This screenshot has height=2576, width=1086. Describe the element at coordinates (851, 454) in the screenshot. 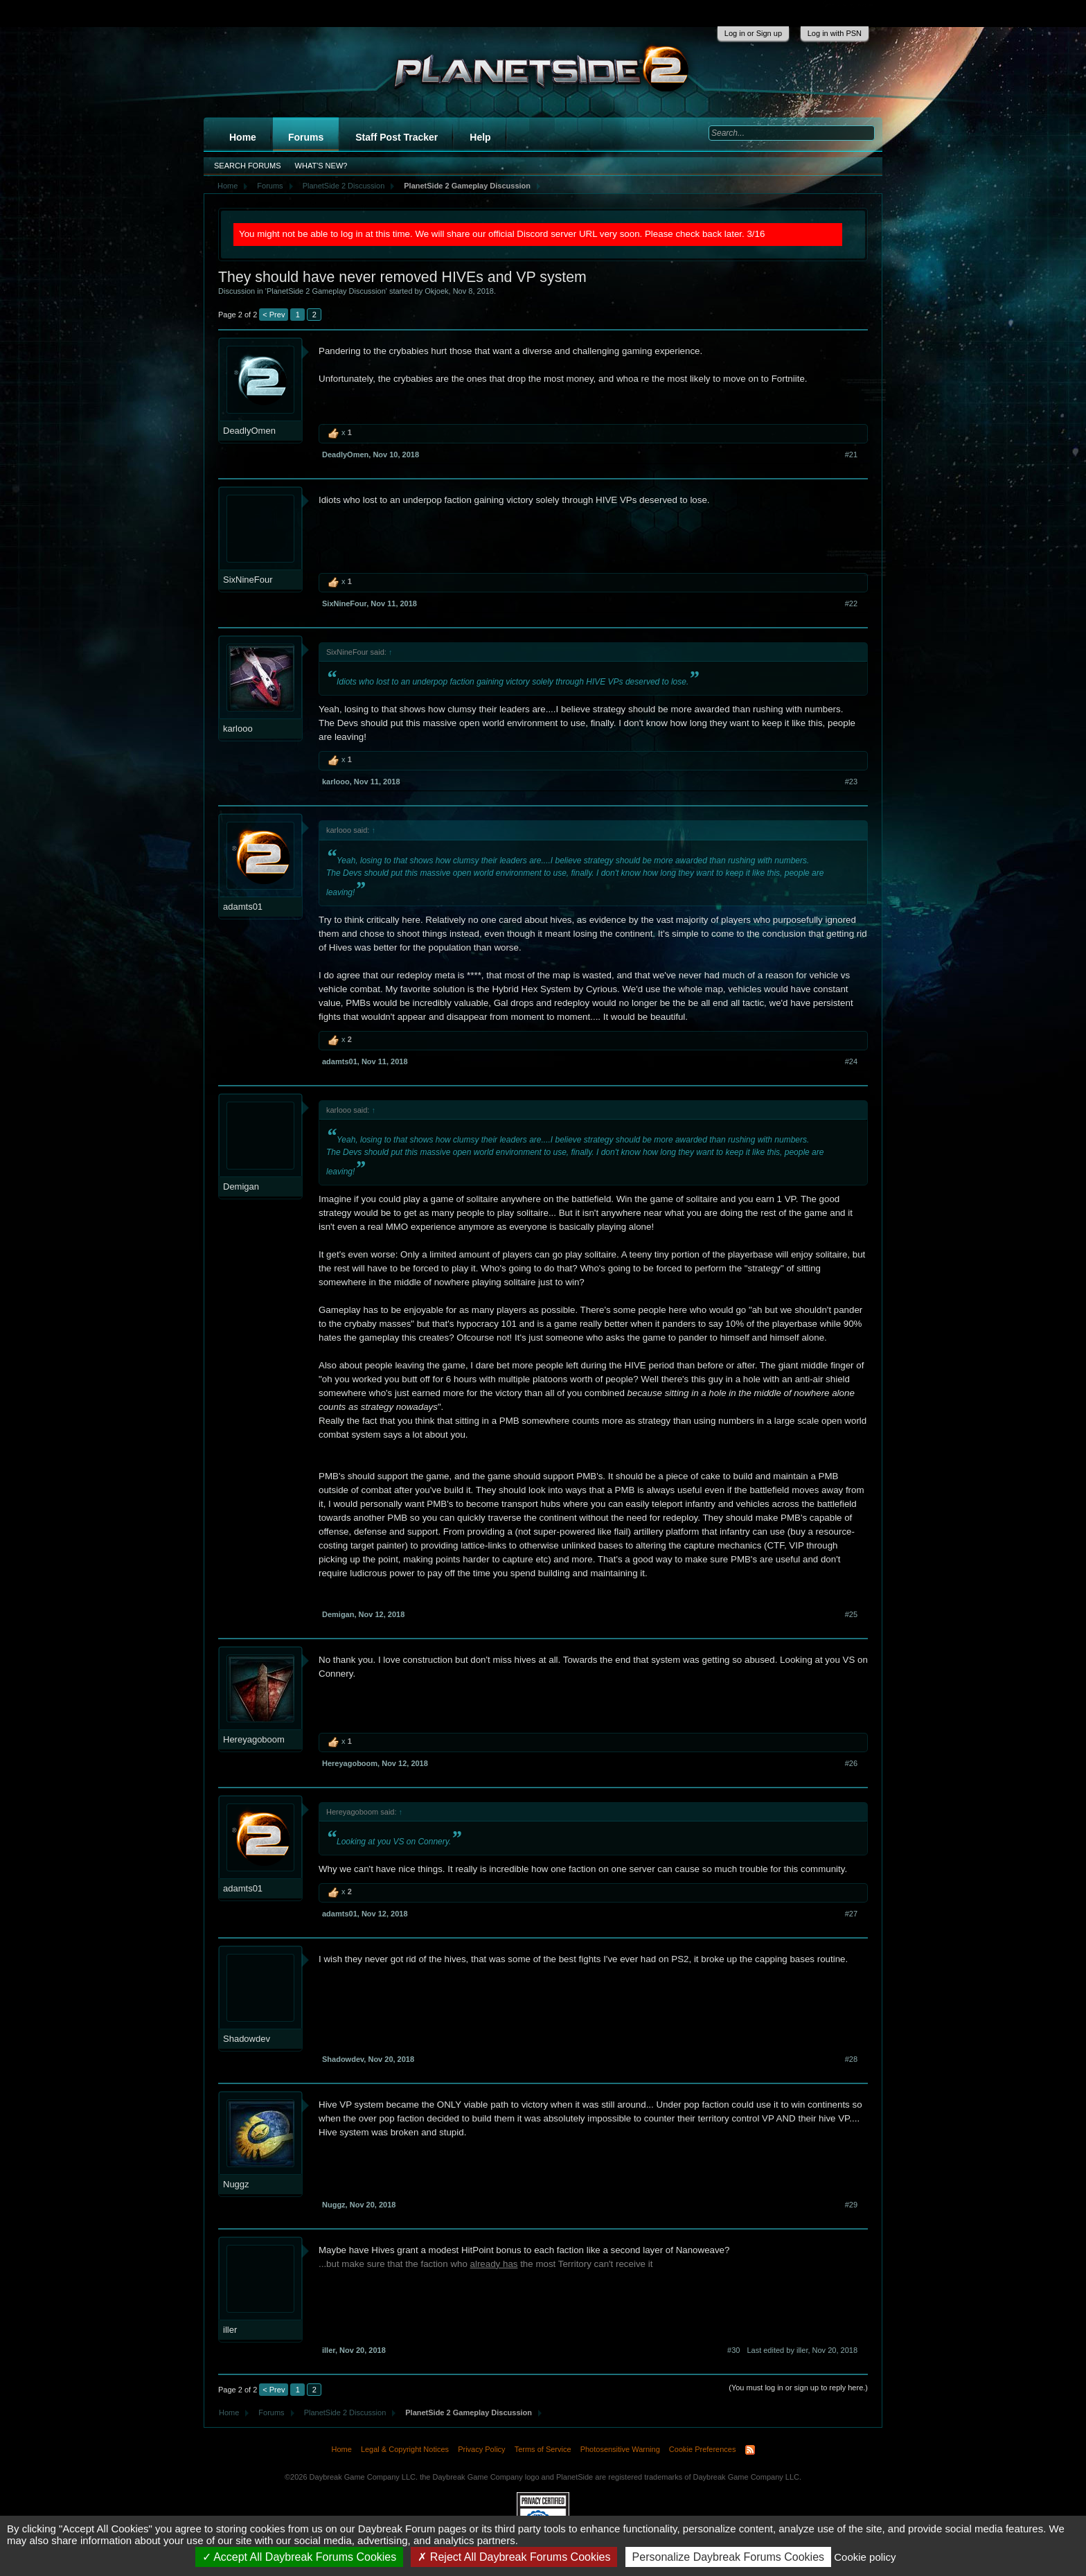

I see `#21` at that location.